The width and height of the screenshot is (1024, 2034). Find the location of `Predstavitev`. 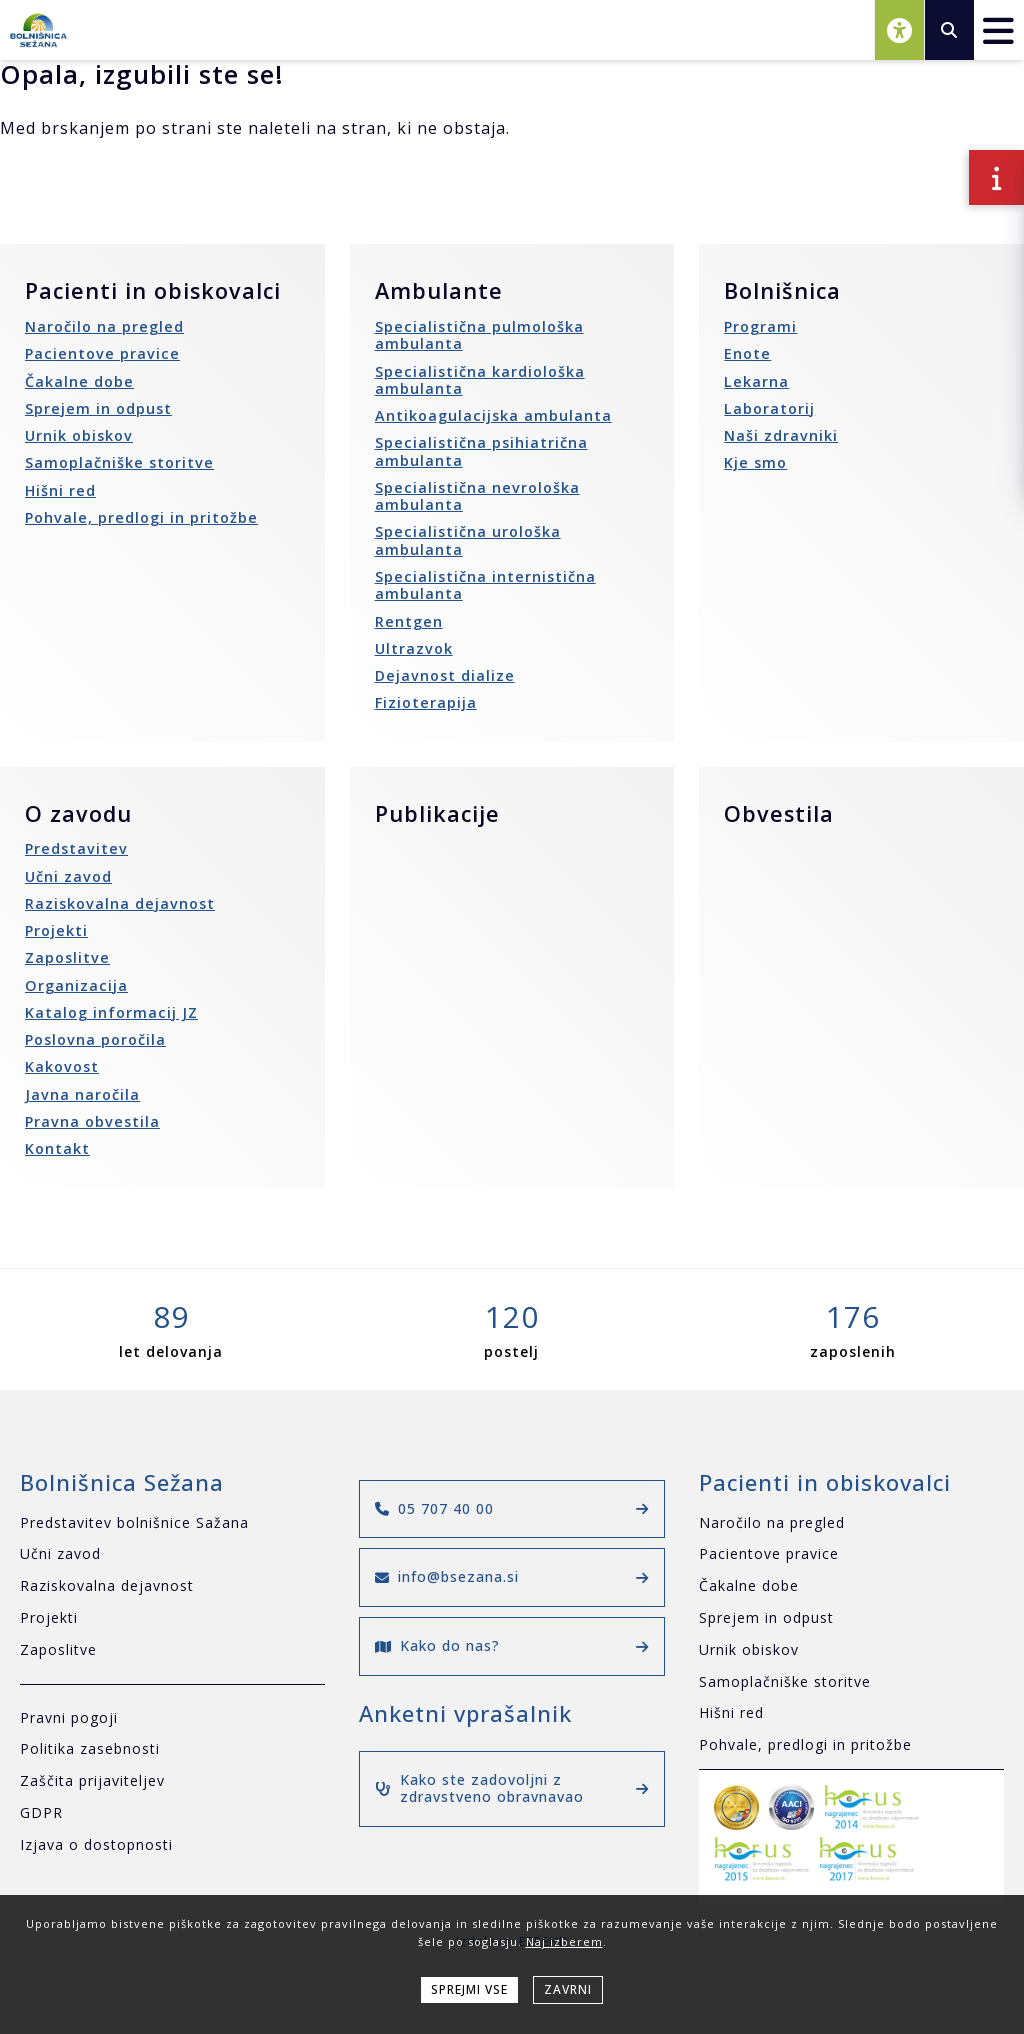

Predstavitev is located at coordinates (76, 848).